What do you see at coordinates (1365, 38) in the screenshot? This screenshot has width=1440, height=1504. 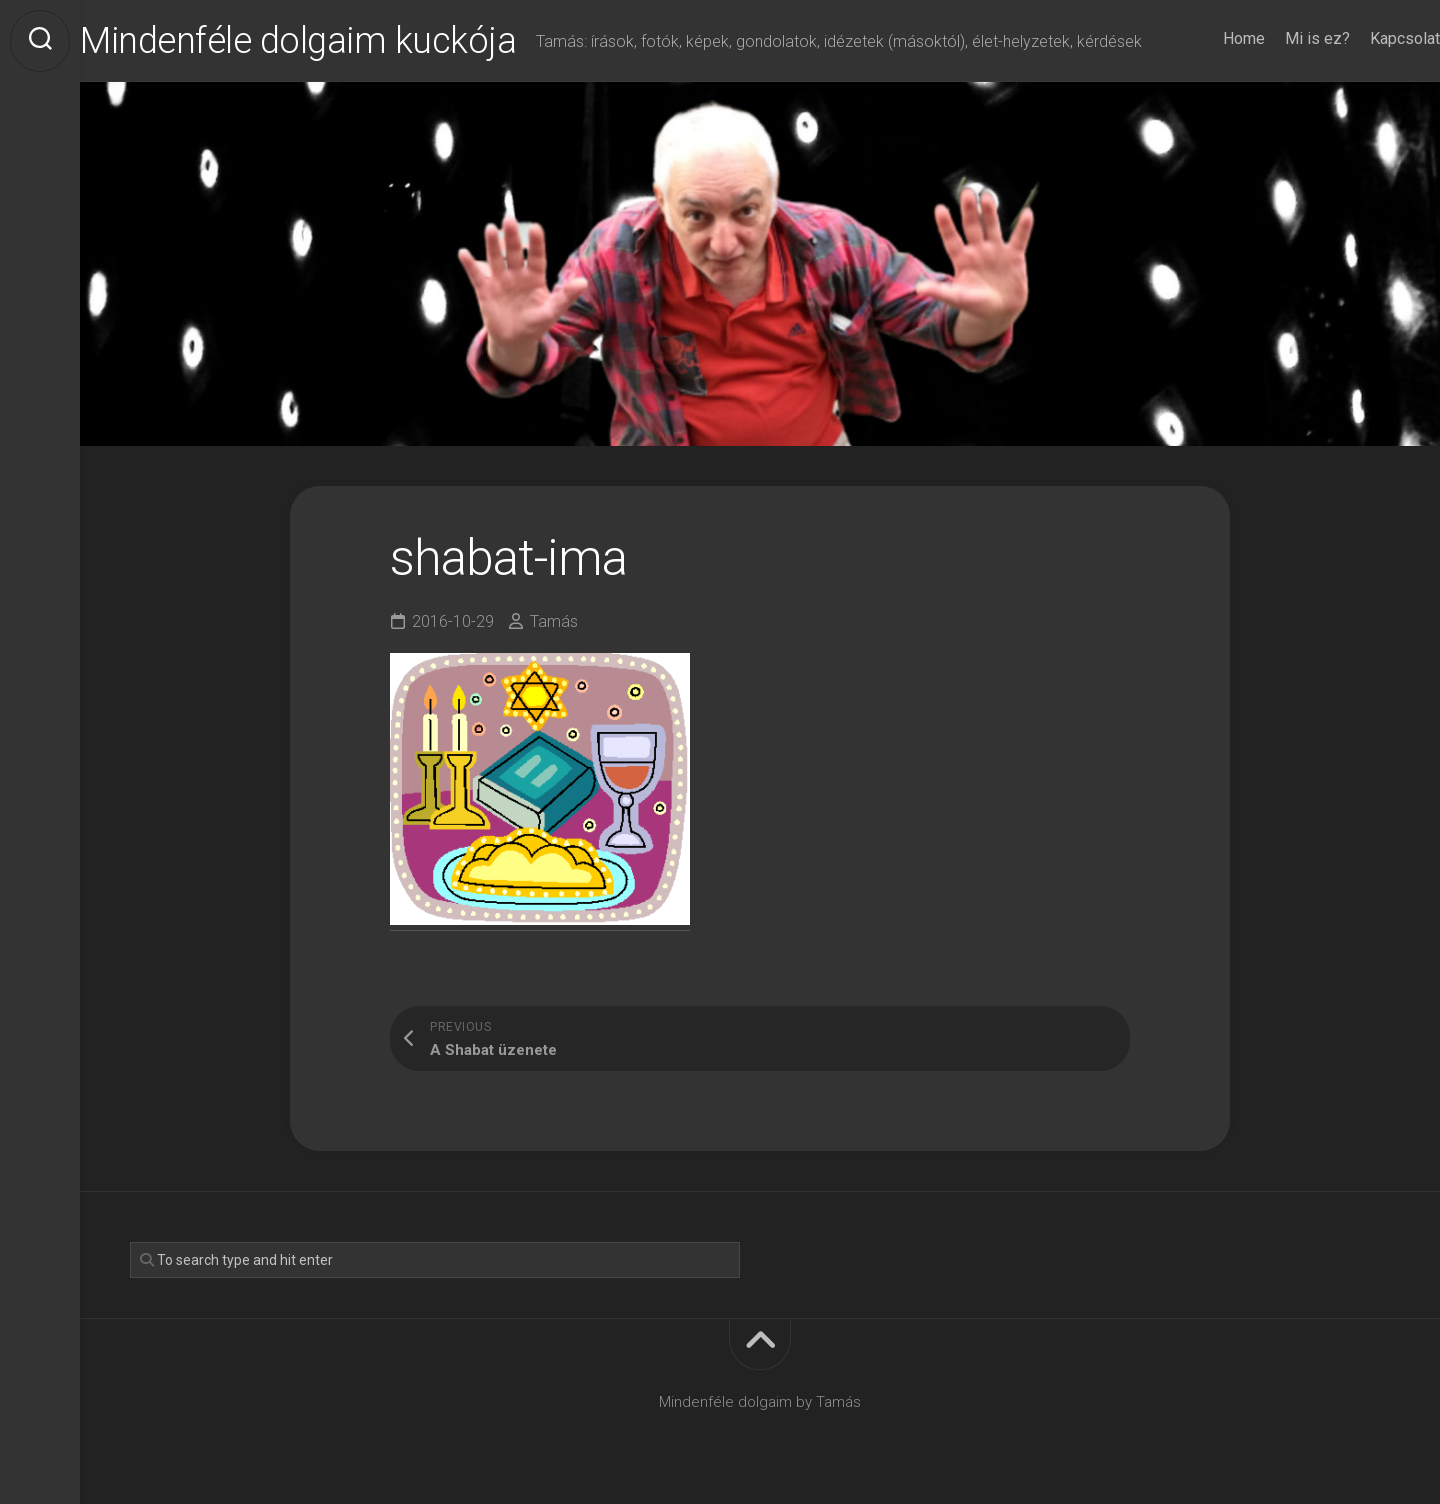 I see `Kapcsolat` at bounding box center [1365, 38].